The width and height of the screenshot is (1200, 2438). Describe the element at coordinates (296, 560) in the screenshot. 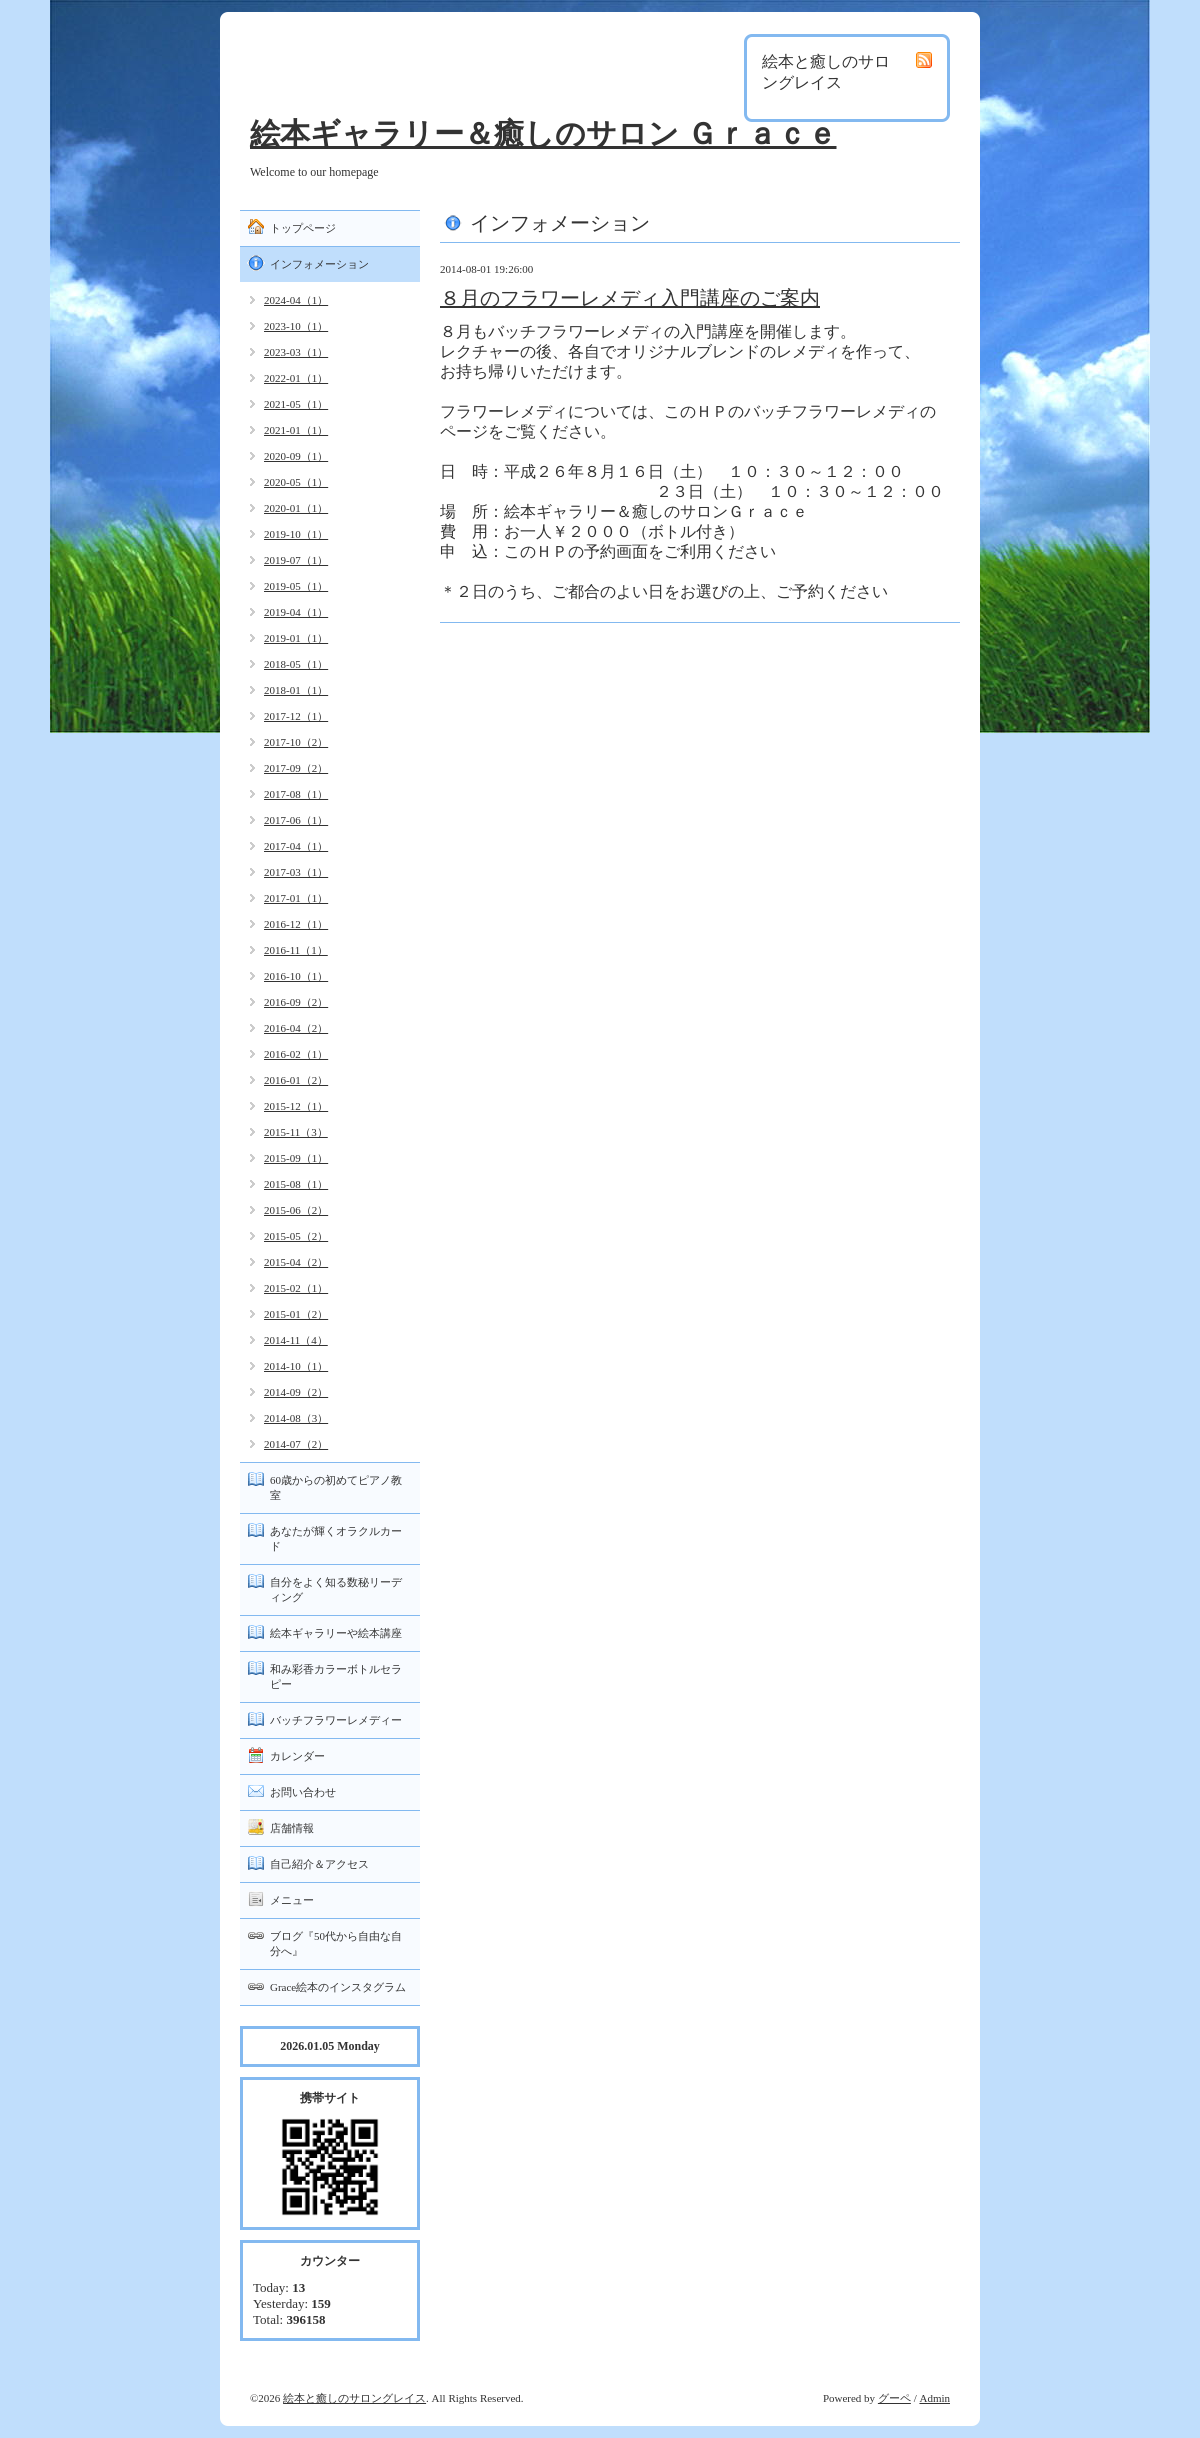

I see `2019-07（1）` at that location.